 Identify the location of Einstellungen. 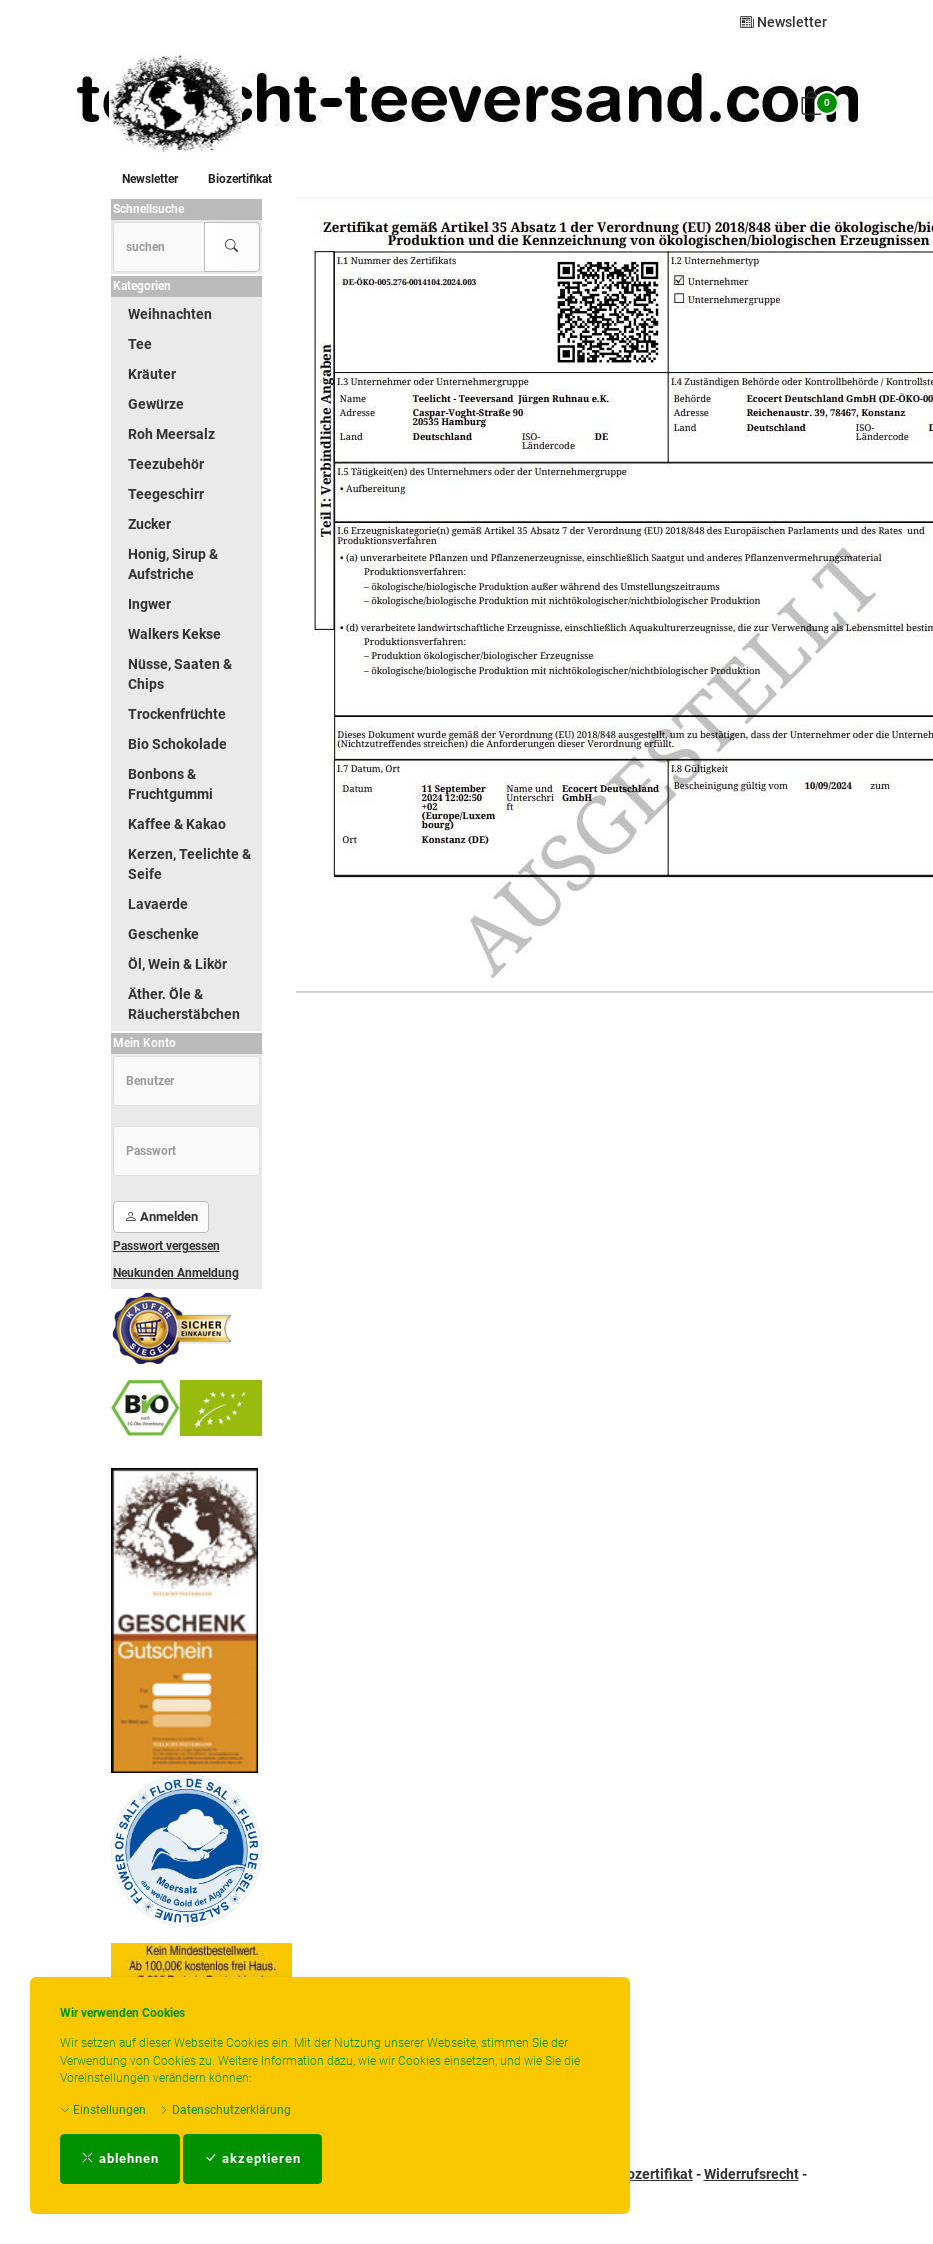
(103, 2110).